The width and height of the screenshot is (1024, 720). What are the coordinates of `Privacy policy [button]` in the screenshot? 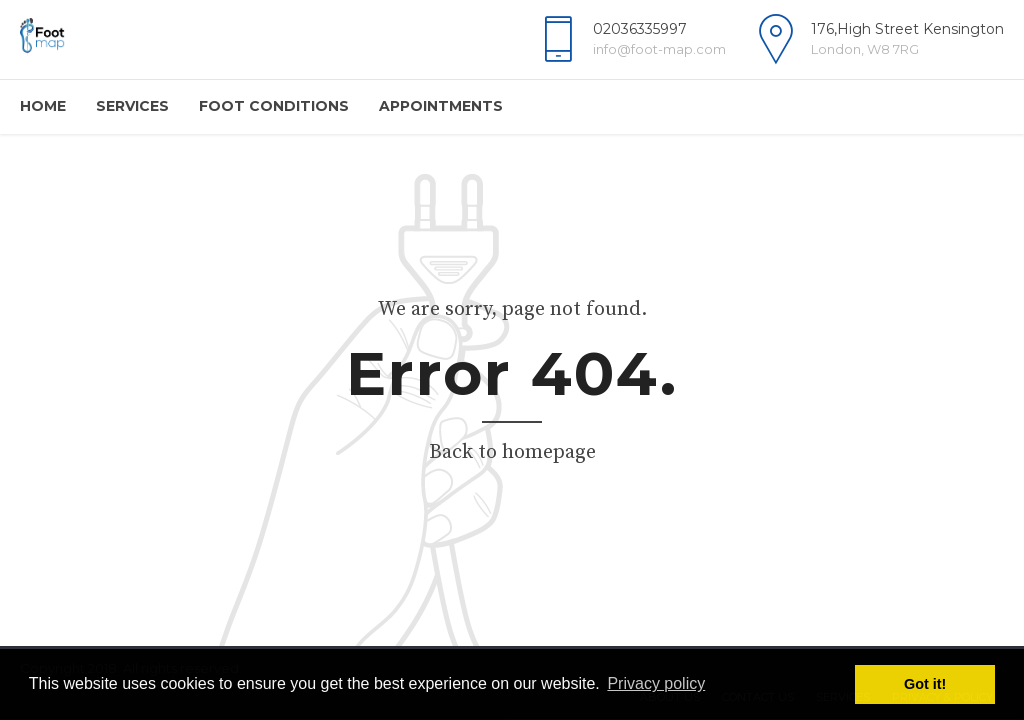 It's located at (656, 683).